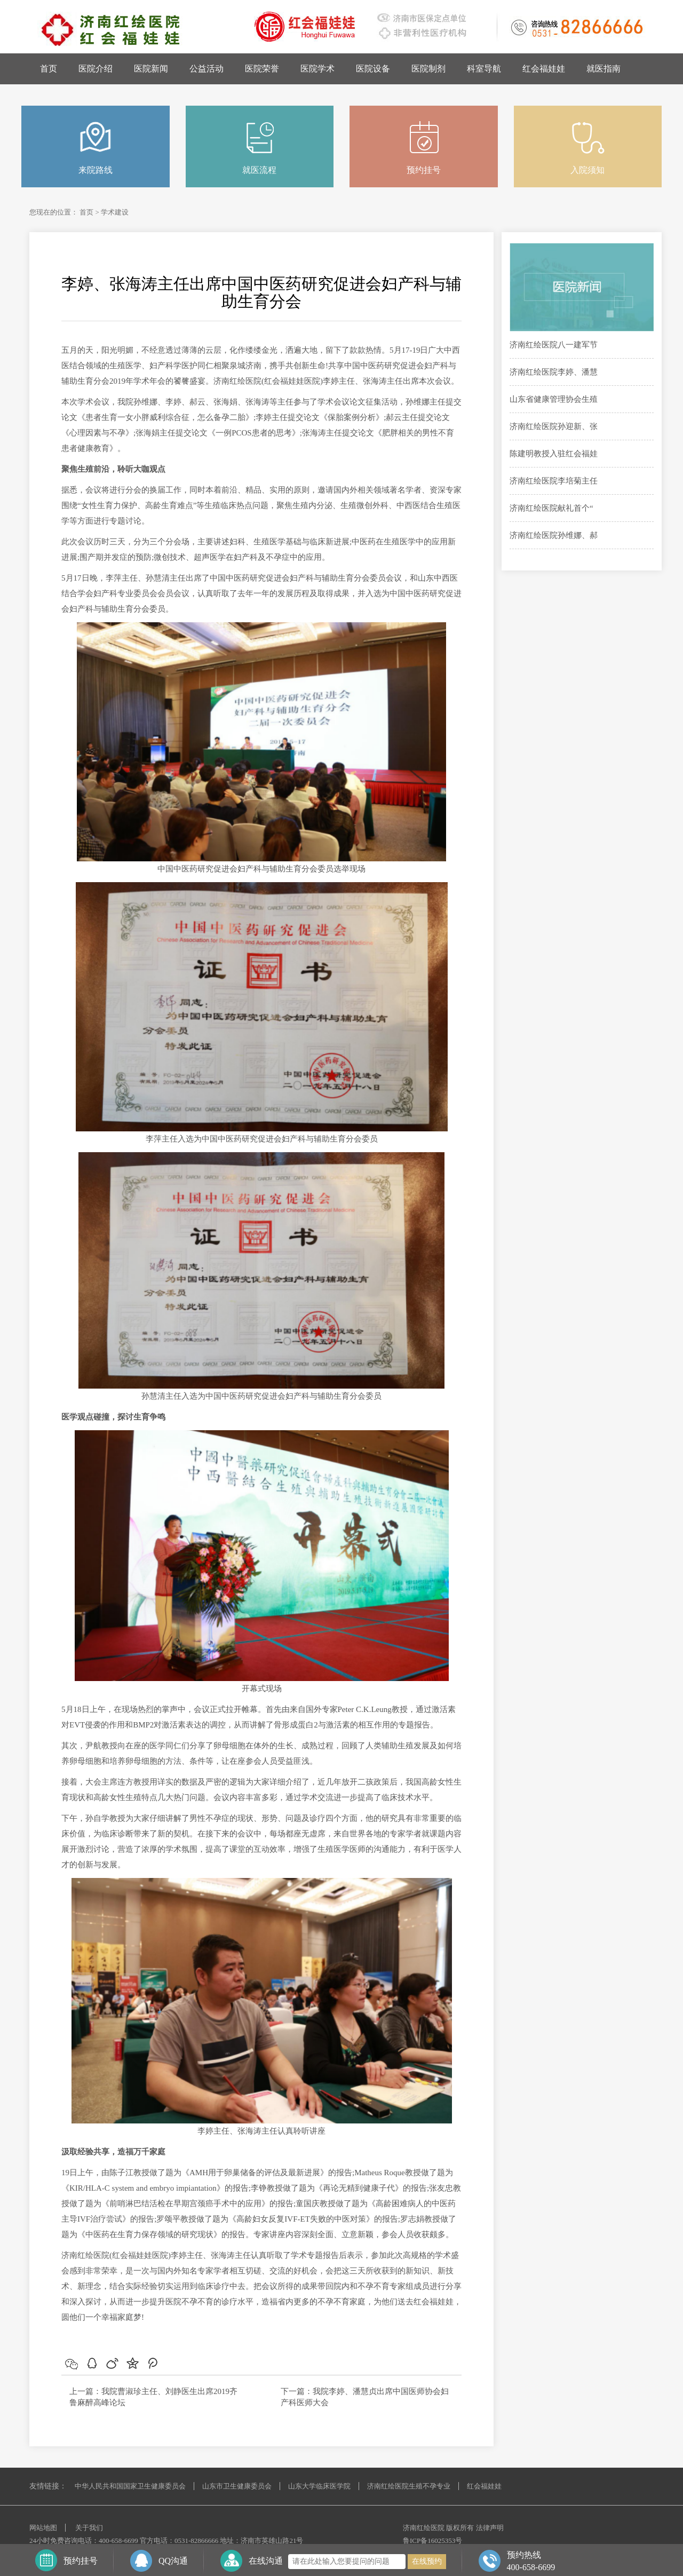 This screenshot has height=2576, width=683. Describe the element at coordinates (130, 2486) in the screenshot. I see `中华人民共和国国家卫生健康委员会` at that location.